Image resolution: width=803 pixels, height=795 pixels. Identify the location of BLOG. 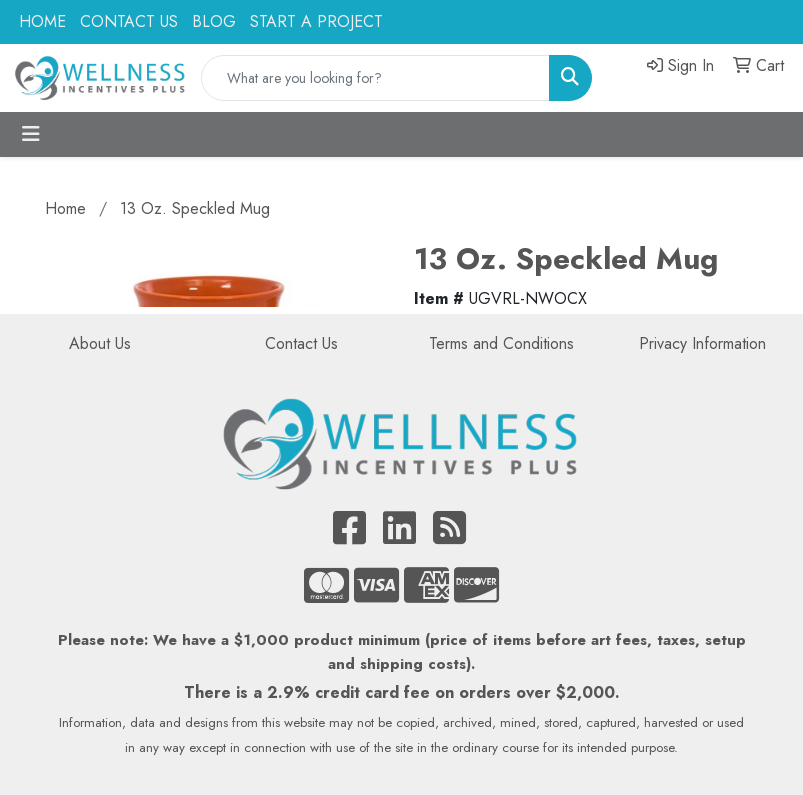
(214, 21).